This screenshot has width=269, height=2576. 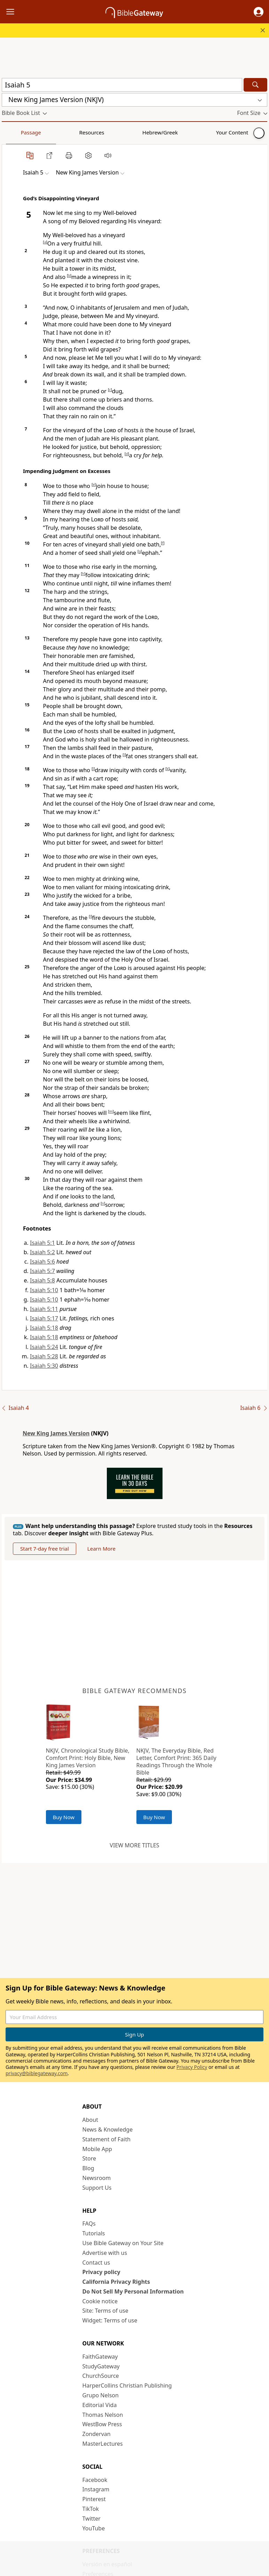 What do you see at coordinates (107, 2129) in the screenshot?
I see `News & Knowledge` at bounding box center [107, 2129].